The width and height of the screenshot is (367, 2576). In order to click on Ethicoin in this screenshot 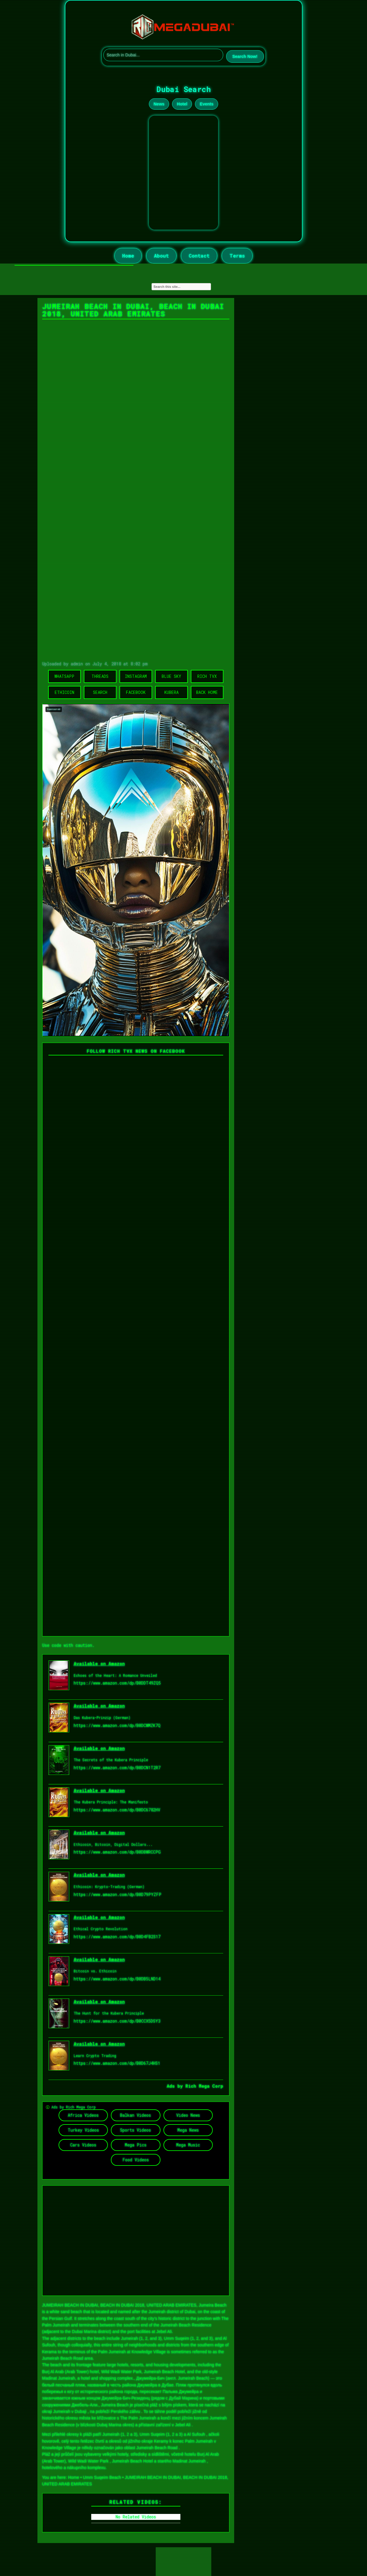, I will do `click(64, 692)`.